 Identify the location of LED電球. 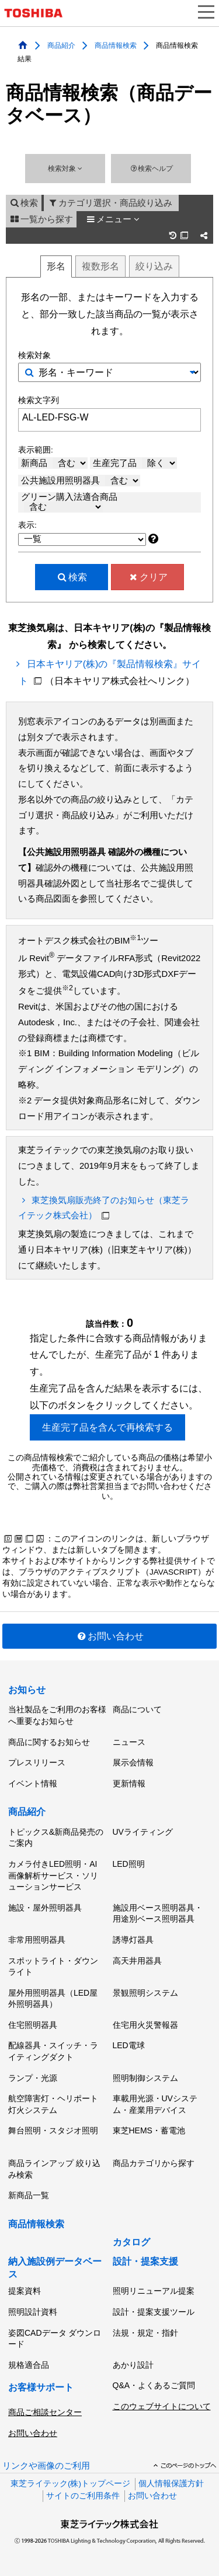
(129, 2045).